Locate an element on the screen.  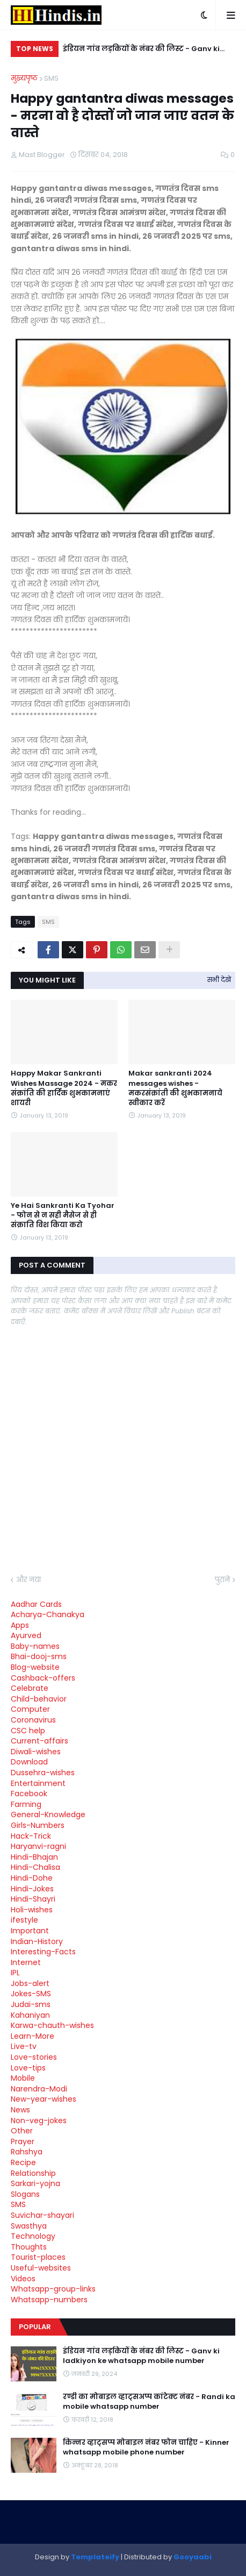
Jobs-alert is located at coordinates (30, 1983).